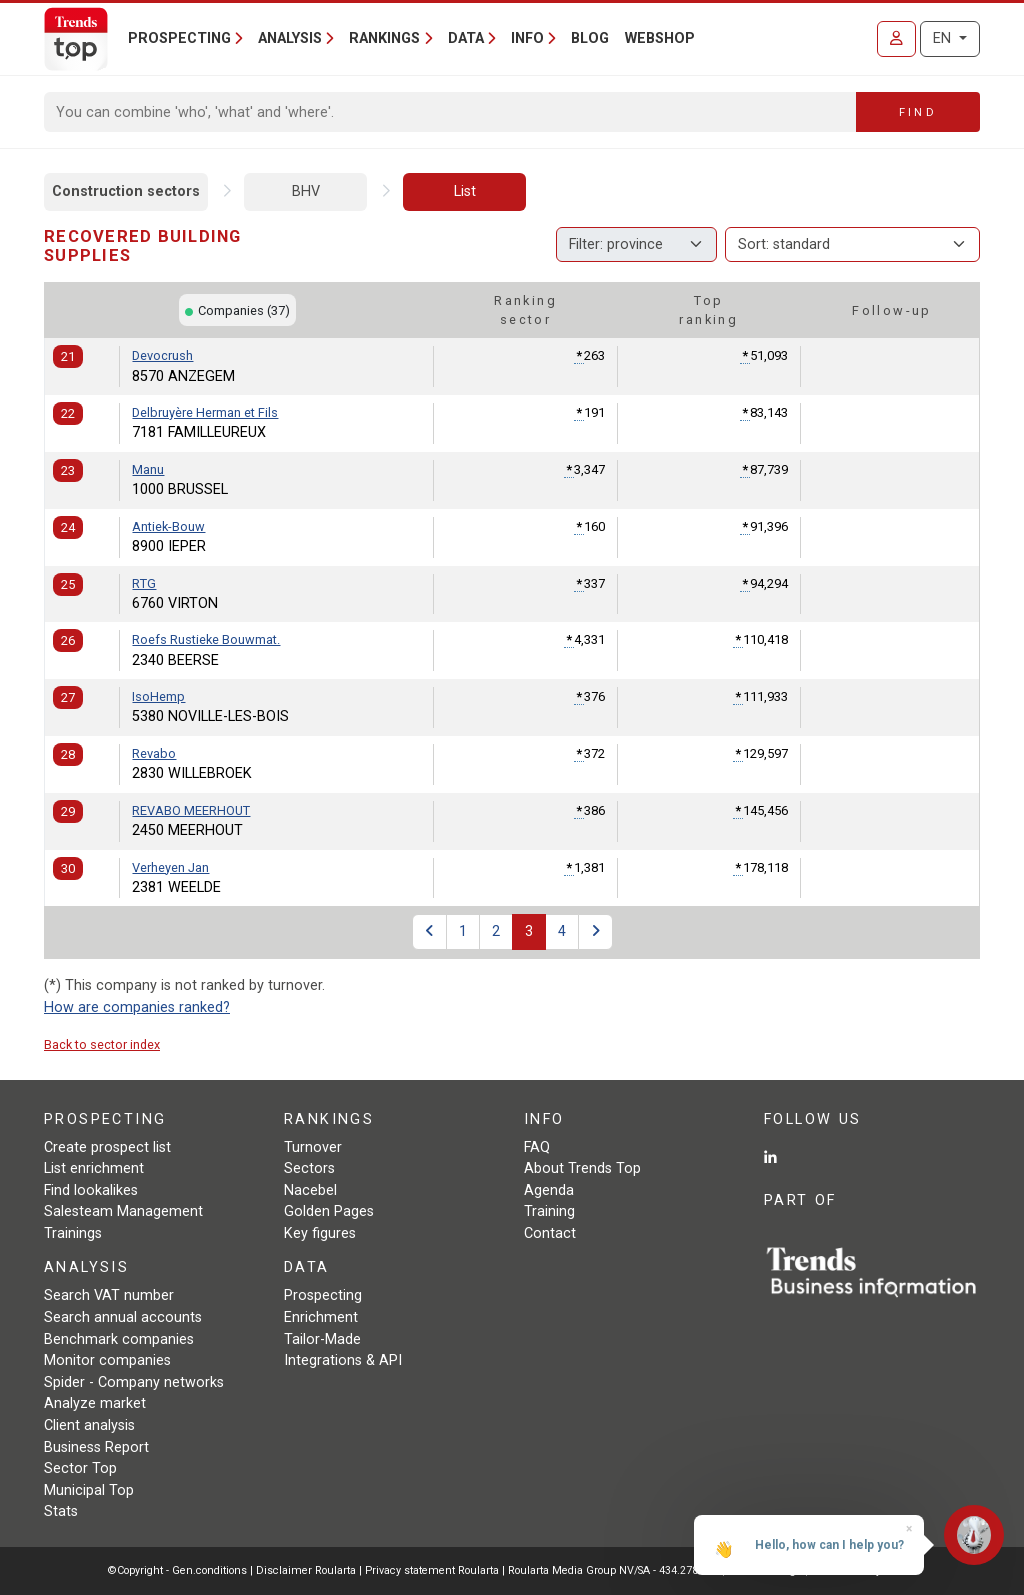 This screenshot has width=1024, height=1595. Describe the element at coordinates (582, 1168) in the screenshot. I see `About Trends Top` at that location.